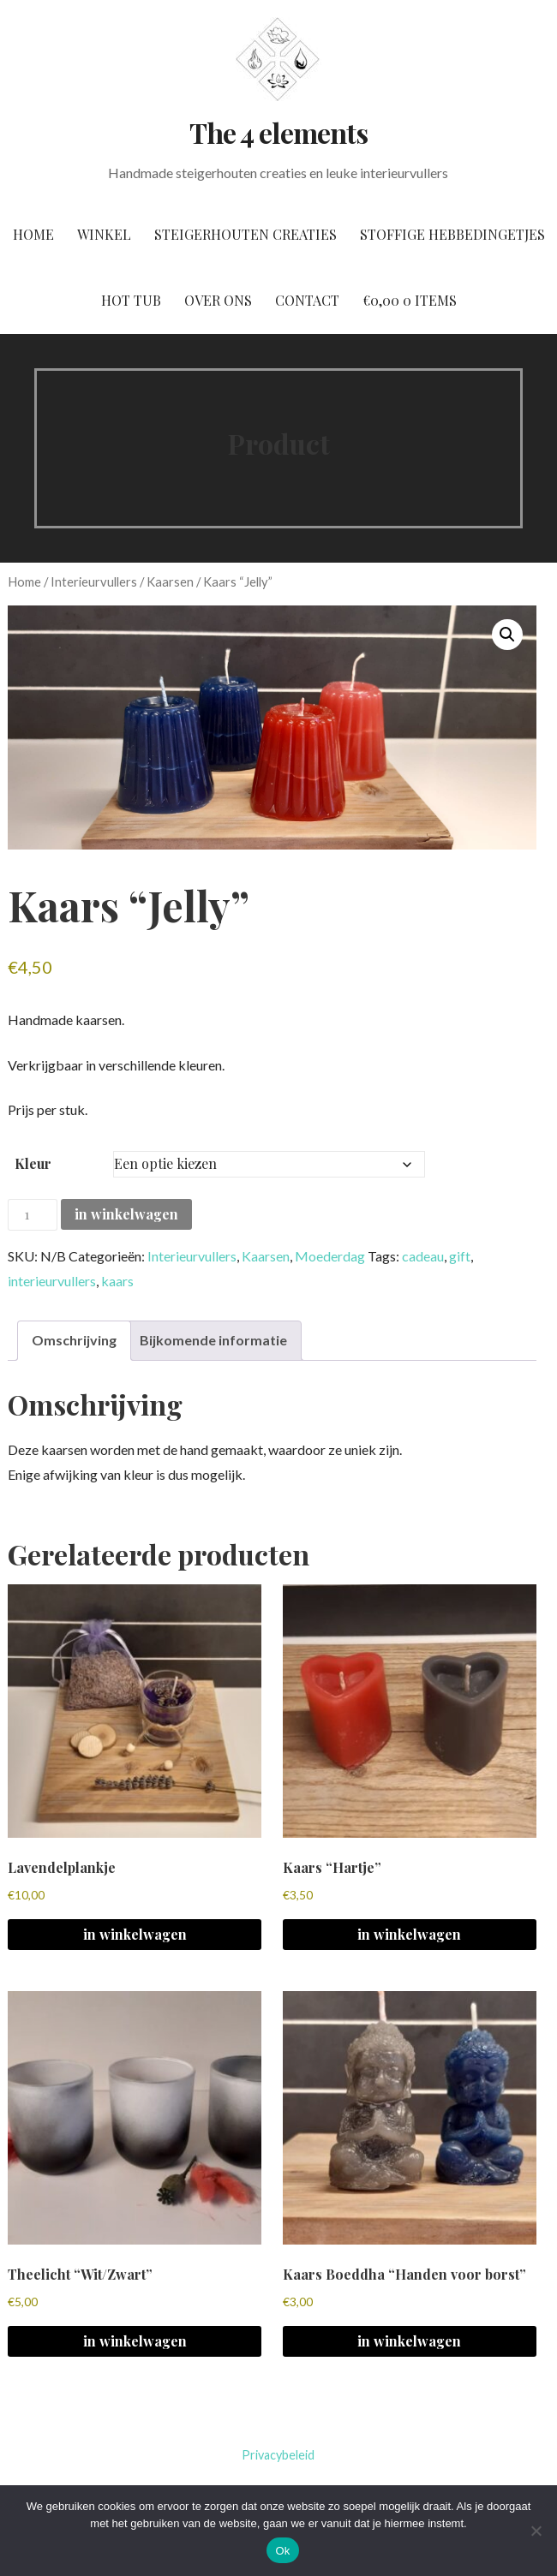 The width and height of the screenshot is (557, 2576). What do you see at coordinates (278, 132) in the screenshot?
I see `The 4 elements` at bounding box center [278, 132].